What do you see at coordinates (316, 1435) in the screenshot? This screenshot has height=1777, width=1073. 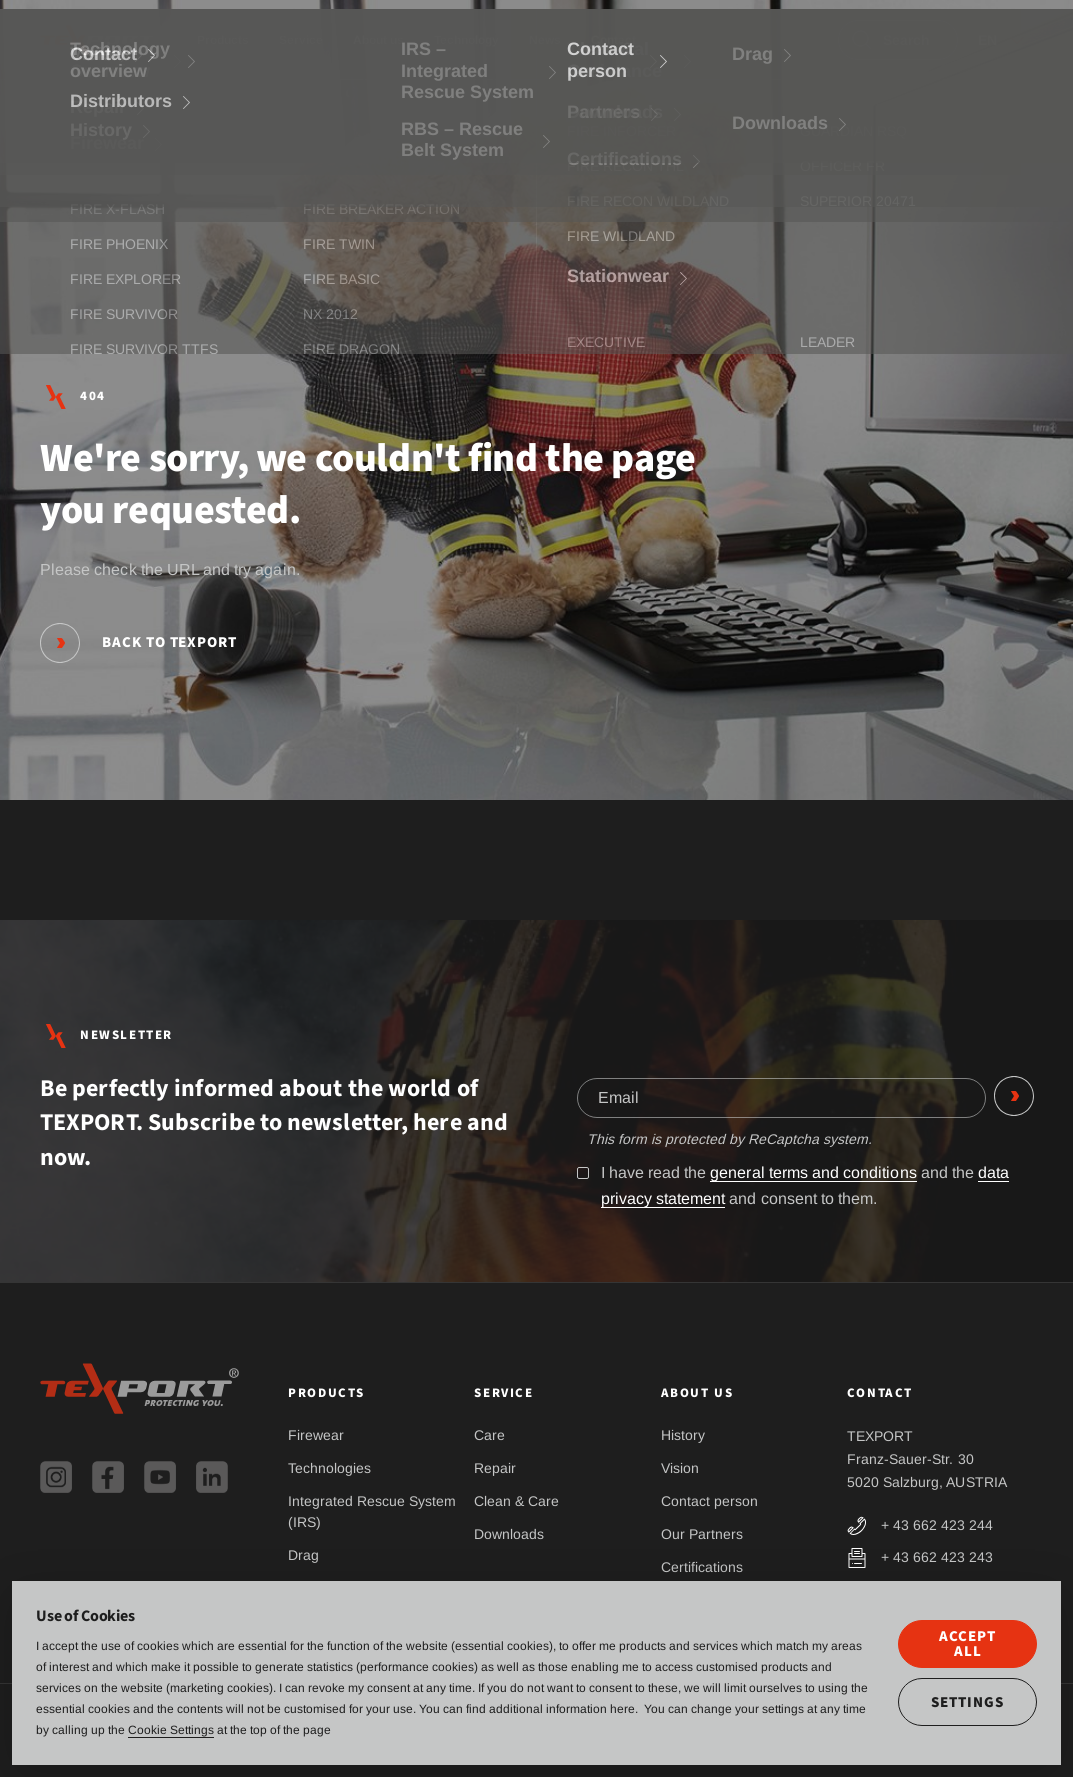 I see `Firewear` at bounding box center [316, 1435].